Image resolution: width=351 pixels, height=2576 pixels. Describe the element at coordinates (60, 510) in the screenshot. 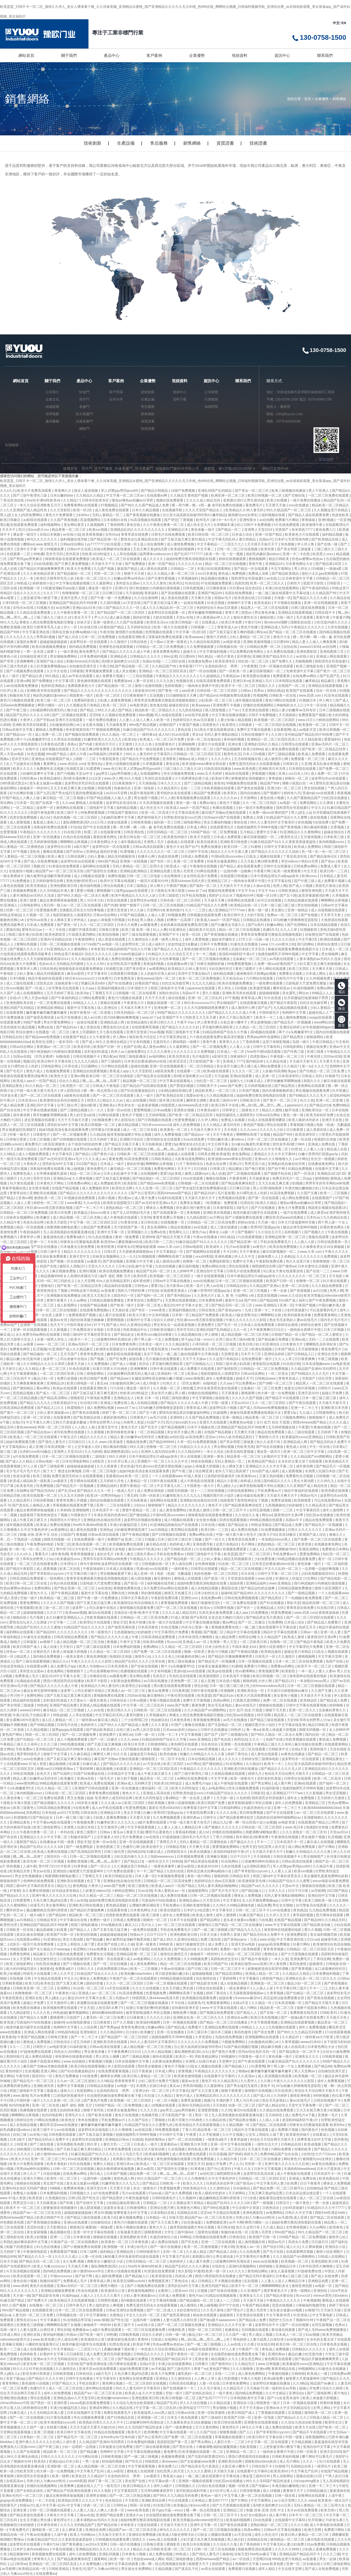

I see `久久天堂影院` at that location.